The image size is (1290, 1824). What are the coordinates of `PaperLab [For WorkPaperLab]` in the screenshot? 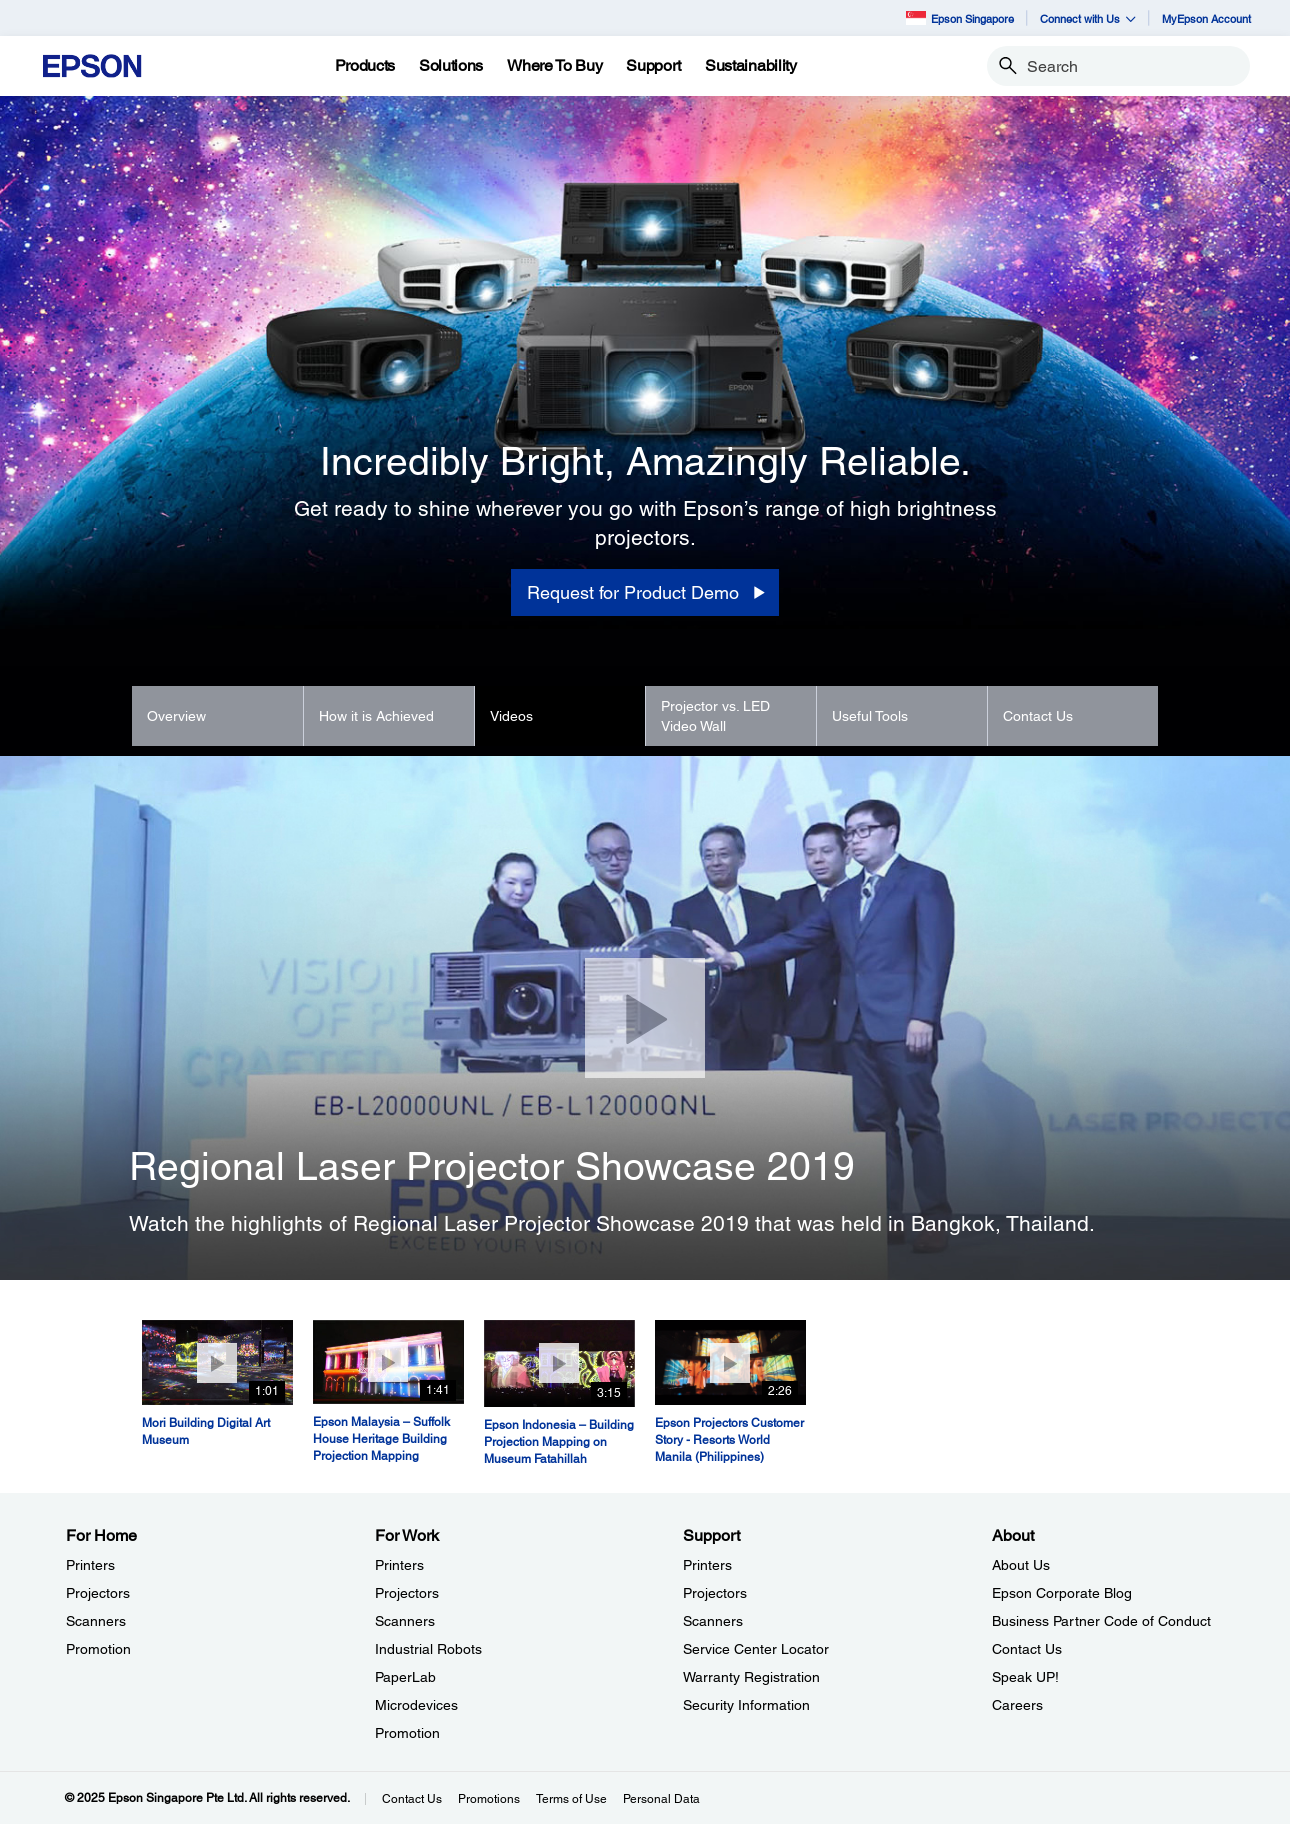 It's located at (405, 1677).